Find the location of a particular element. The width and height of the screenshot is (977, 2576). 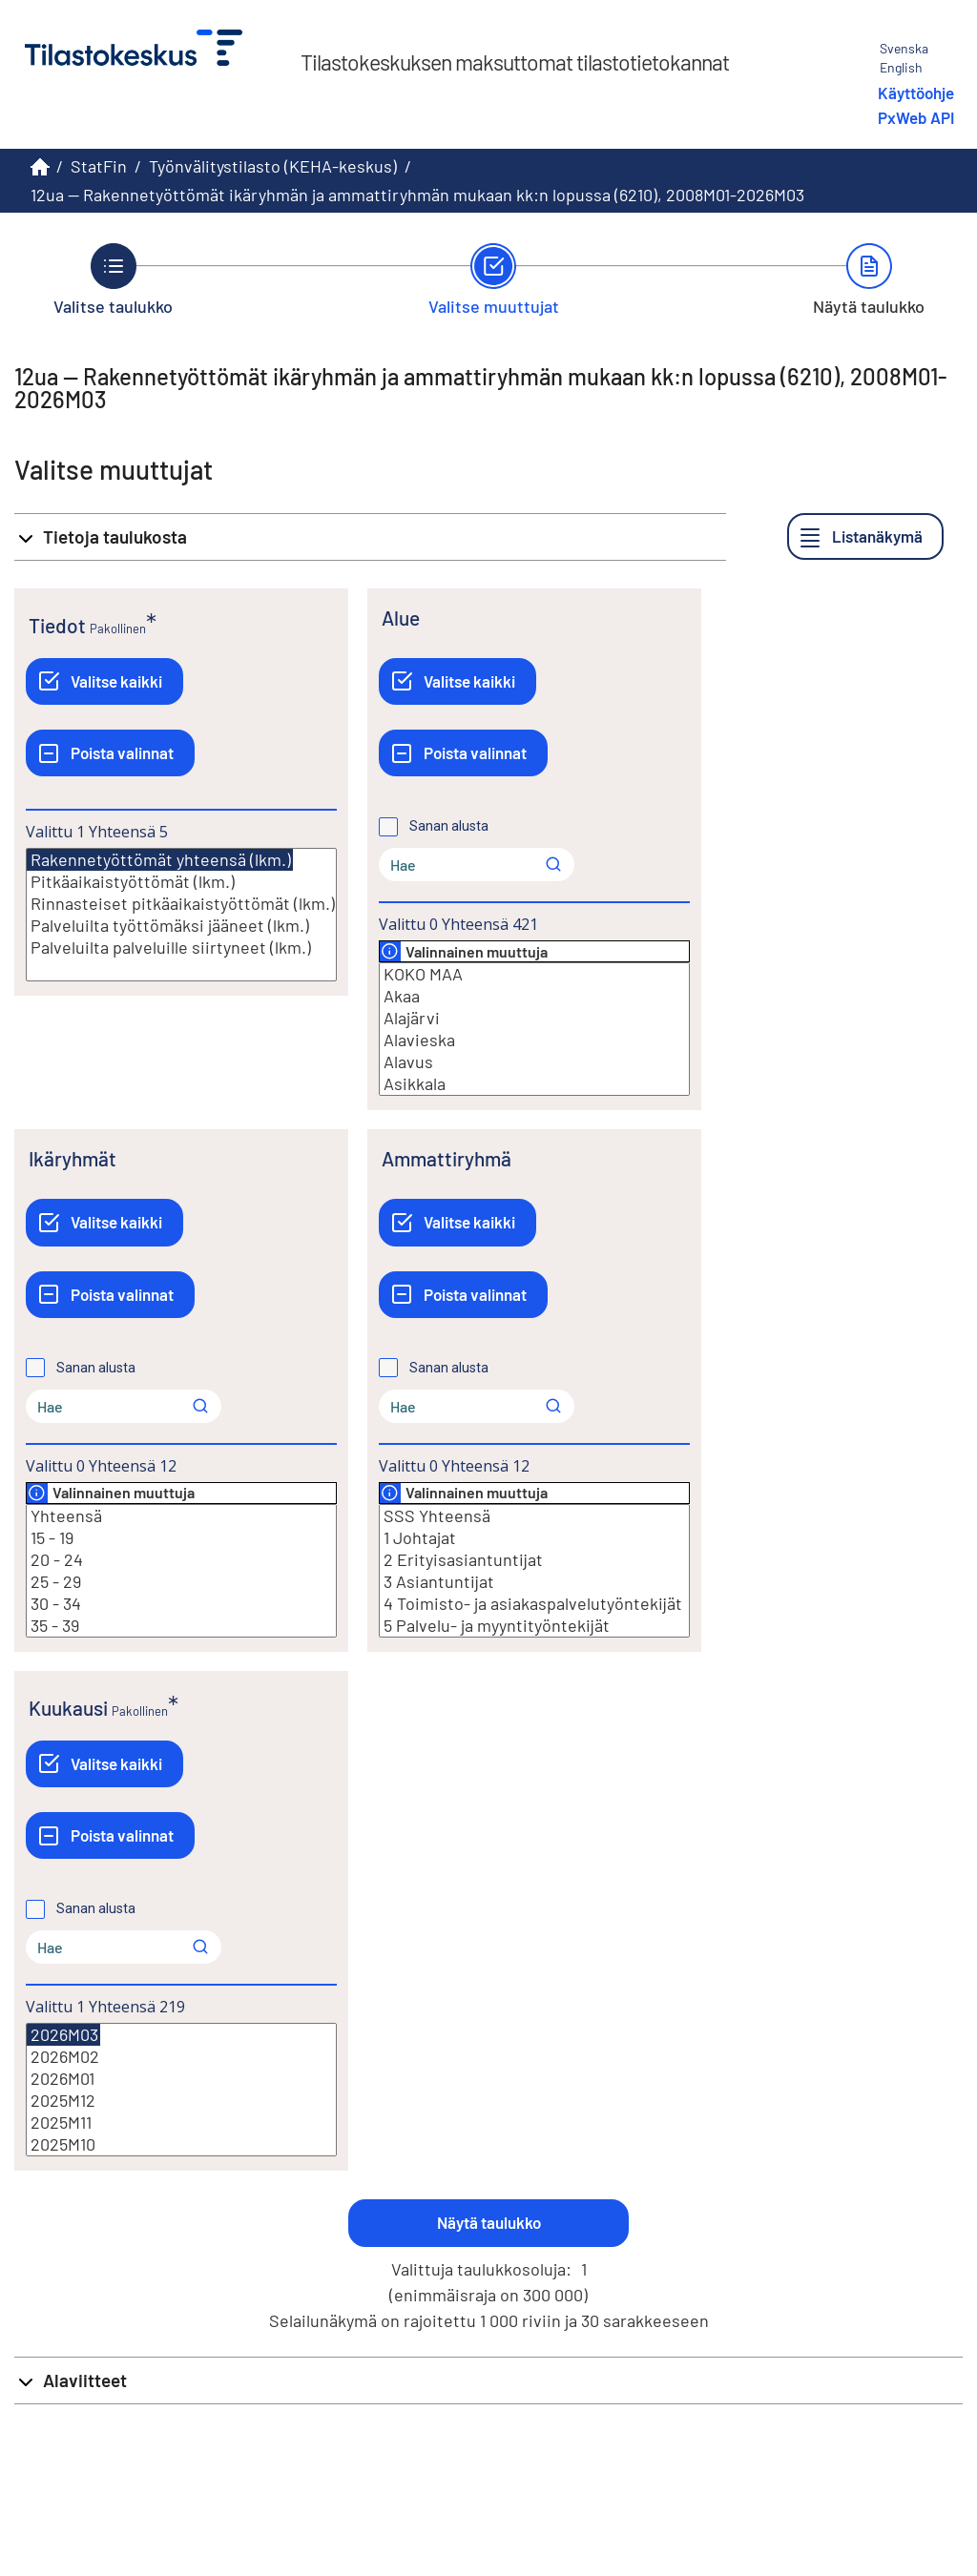

20 - 24 is located at coordinates (181, 1560).